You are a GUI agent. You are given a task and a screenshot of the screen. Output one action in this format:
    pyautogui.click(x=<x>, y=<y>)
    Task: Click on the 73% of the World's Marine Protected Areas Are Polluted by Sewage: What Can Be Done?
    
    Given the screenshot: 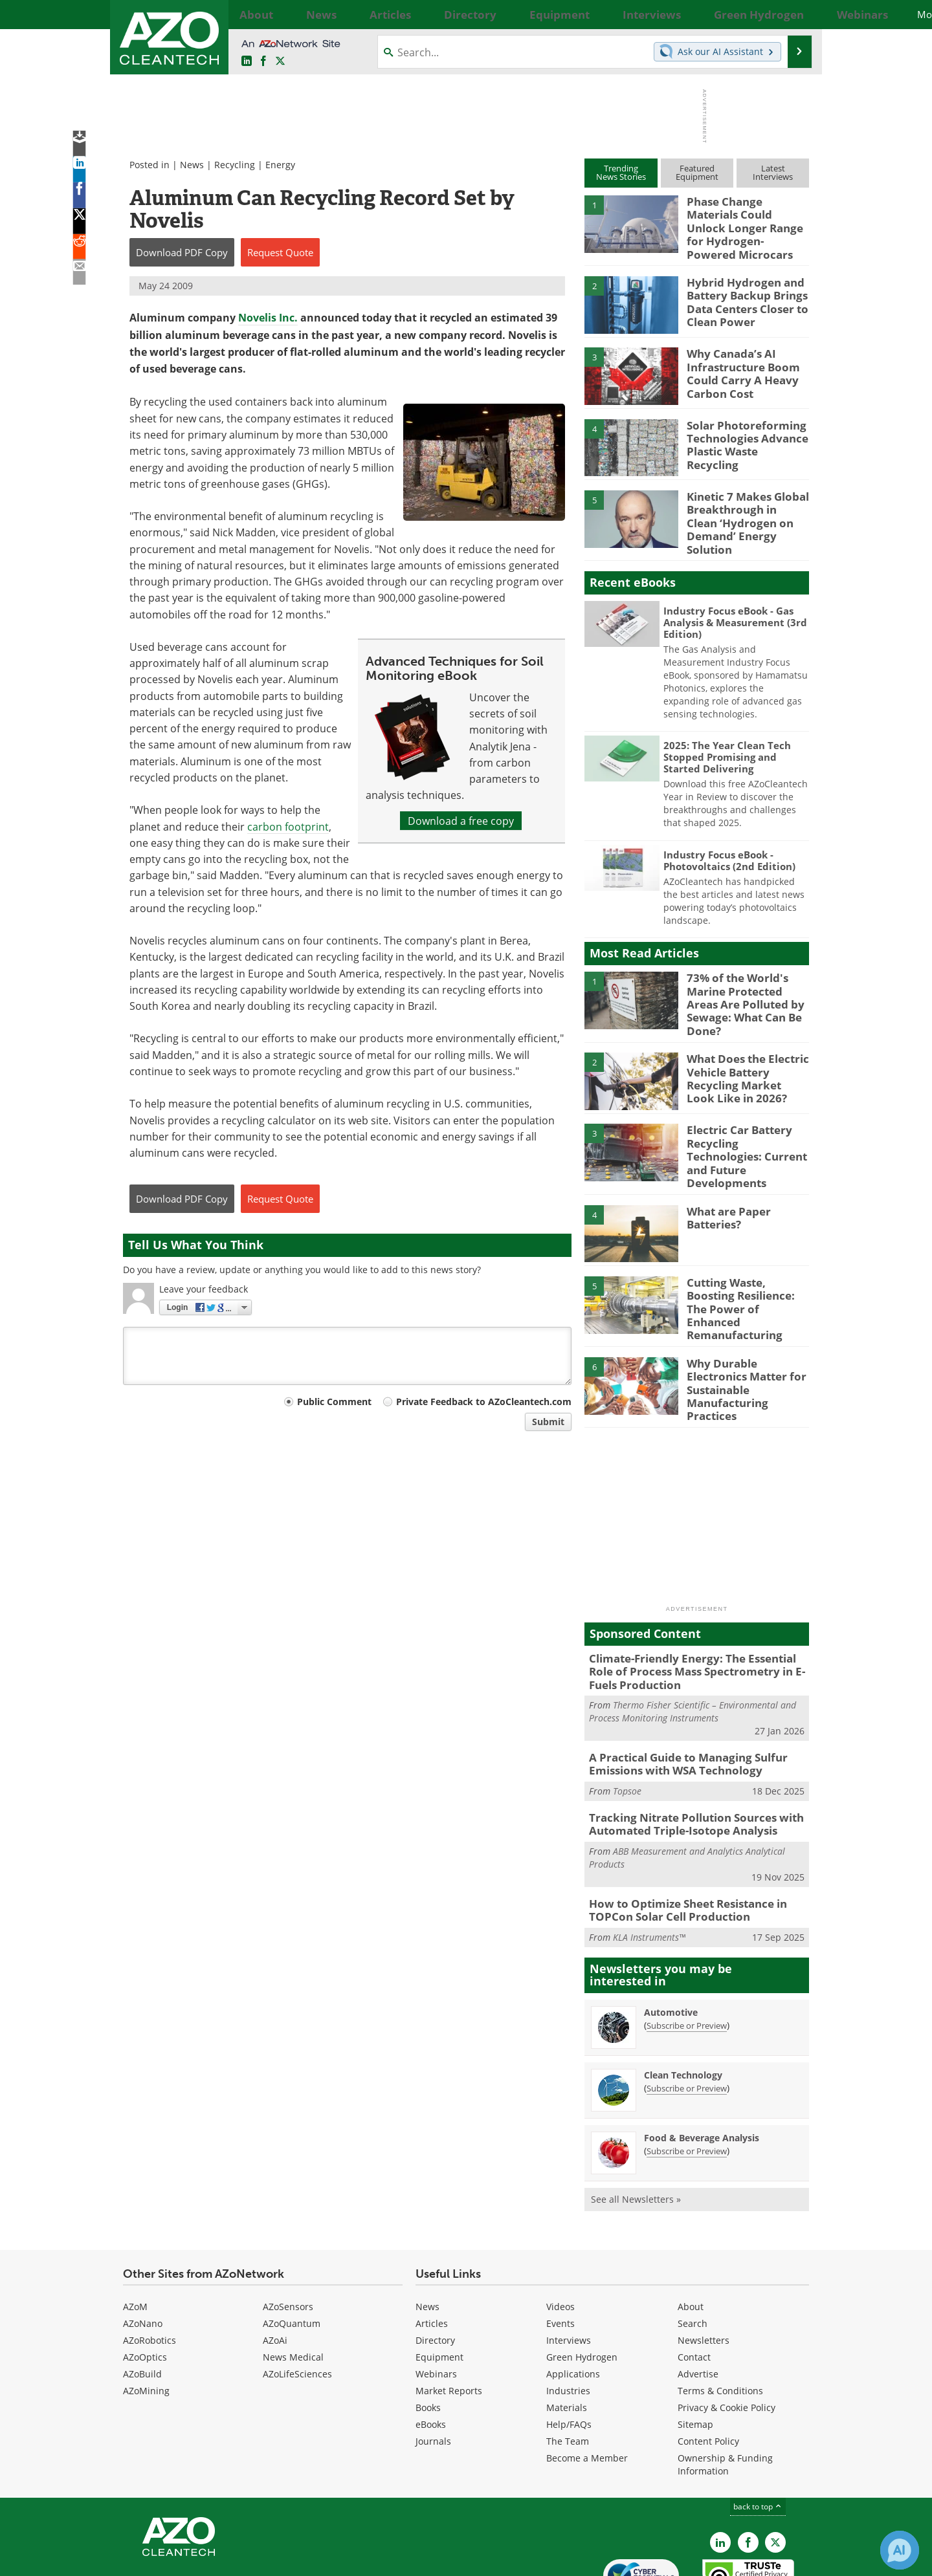 What is the action you would take?
    pyautogui.click(x=745, y=976)
    